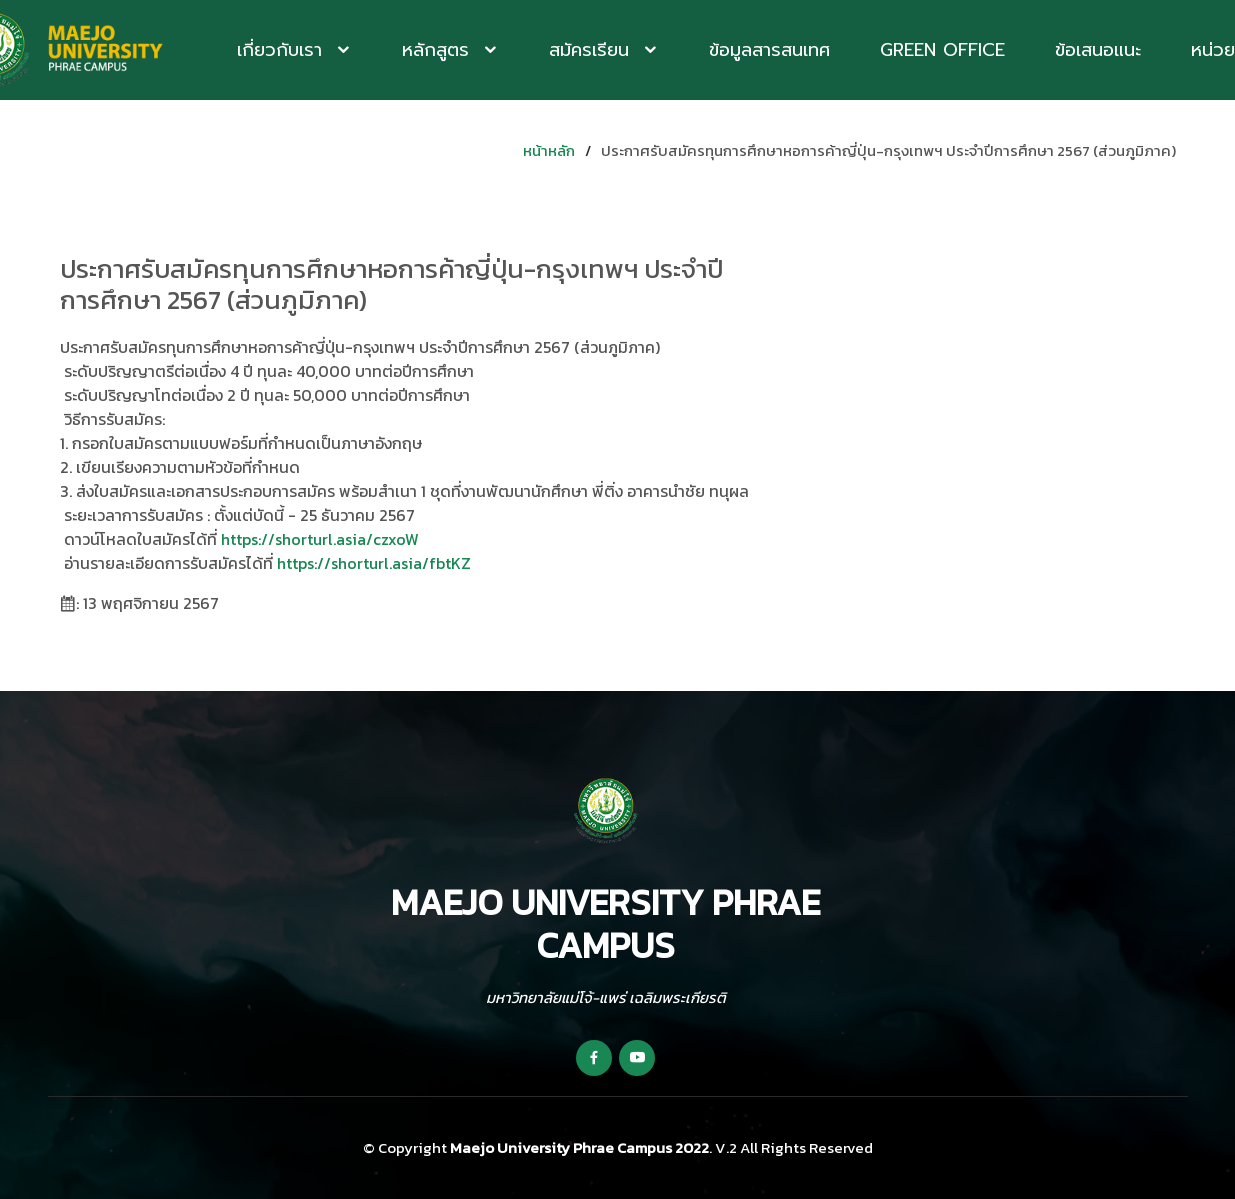 This screenshot has height=1199, width=1235. Describe the element at coordinates (769, 50) in the screenshot. I see `ข้อมูลสารสนเทศ` at that location.